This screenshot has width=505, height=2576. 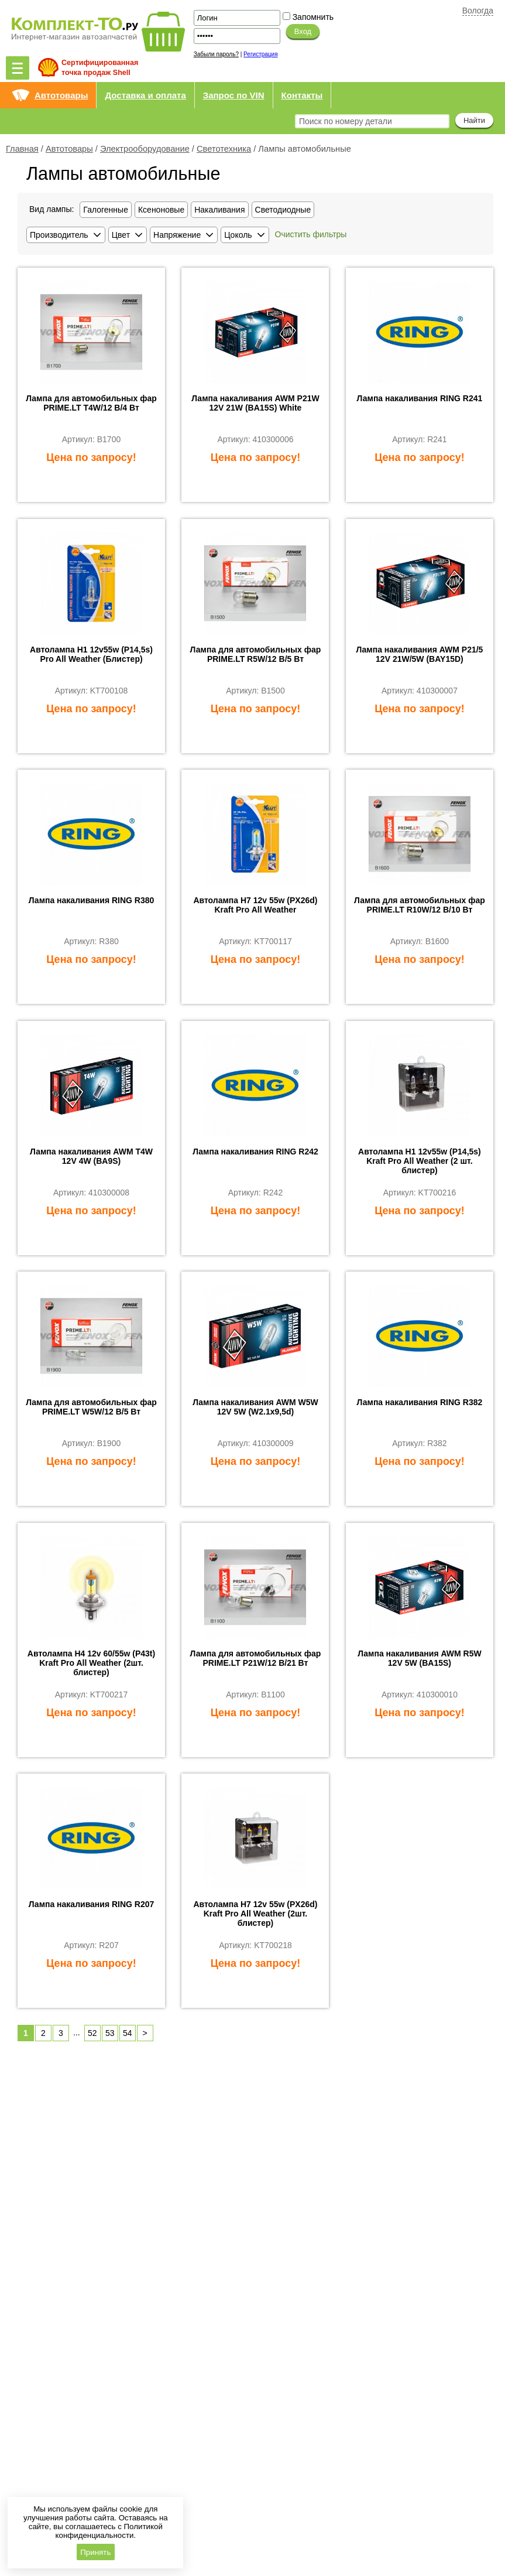 What do you see at coordinates (145, 148) in the screenshot?
I see `Электрооборудование` at bounding box center [145, 148].